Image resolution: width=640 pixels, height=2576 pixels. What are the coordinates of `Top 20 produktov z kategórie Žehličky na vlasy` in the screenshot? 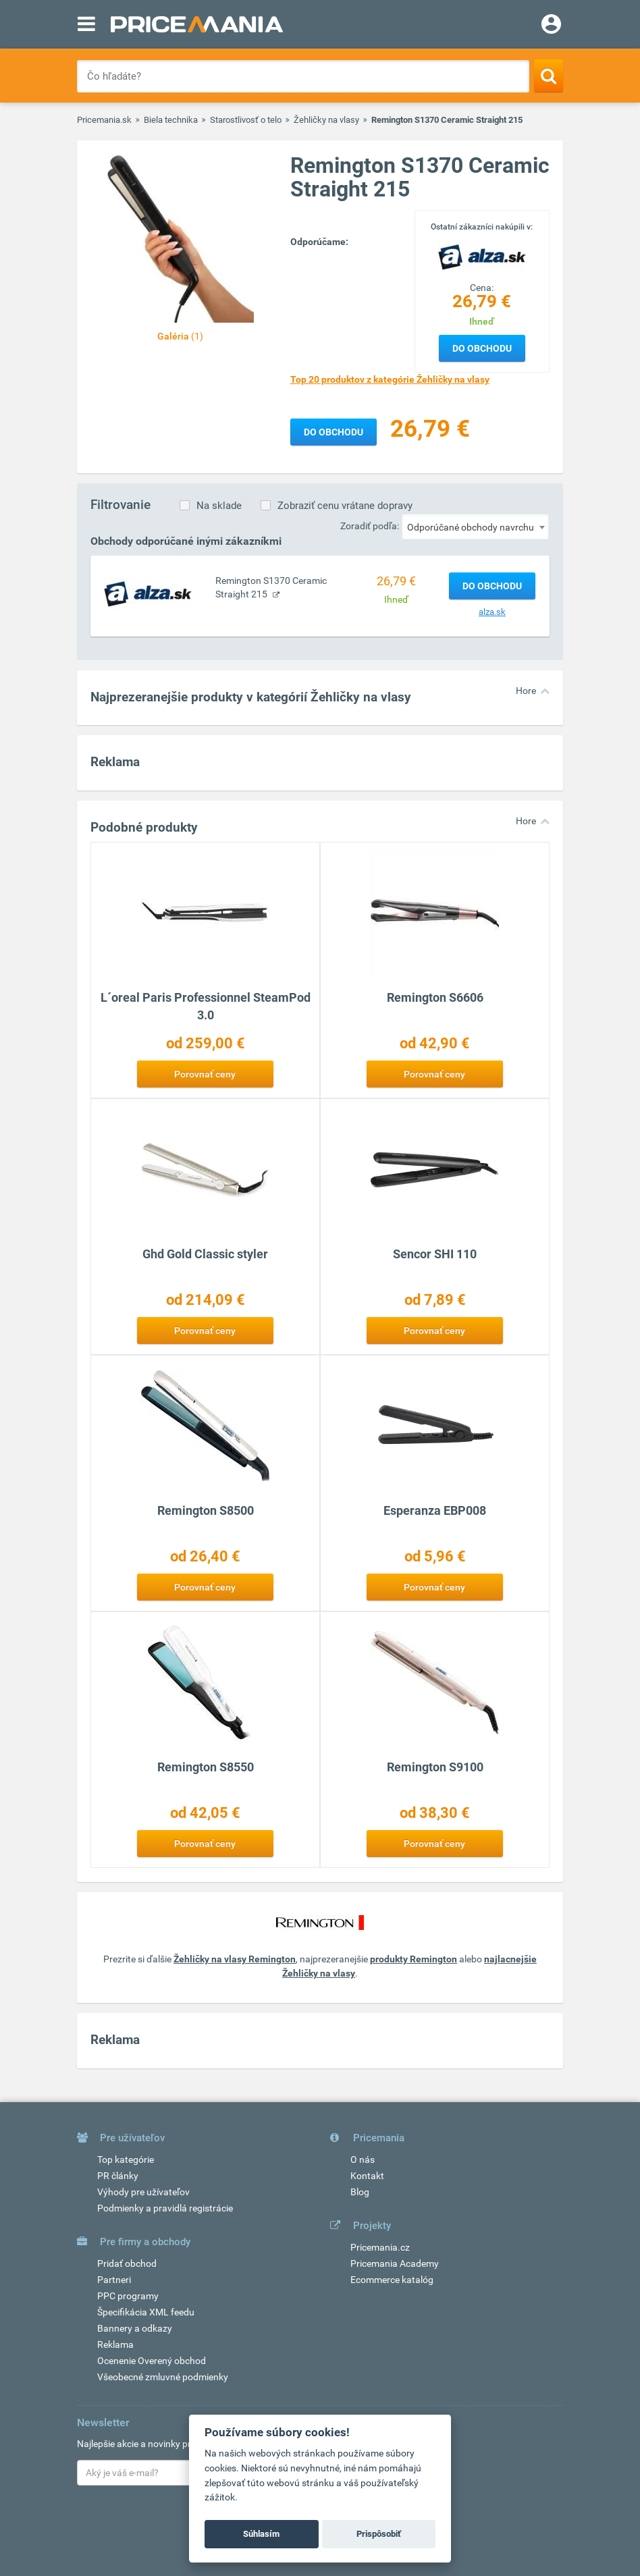 It's located at (389, 379).